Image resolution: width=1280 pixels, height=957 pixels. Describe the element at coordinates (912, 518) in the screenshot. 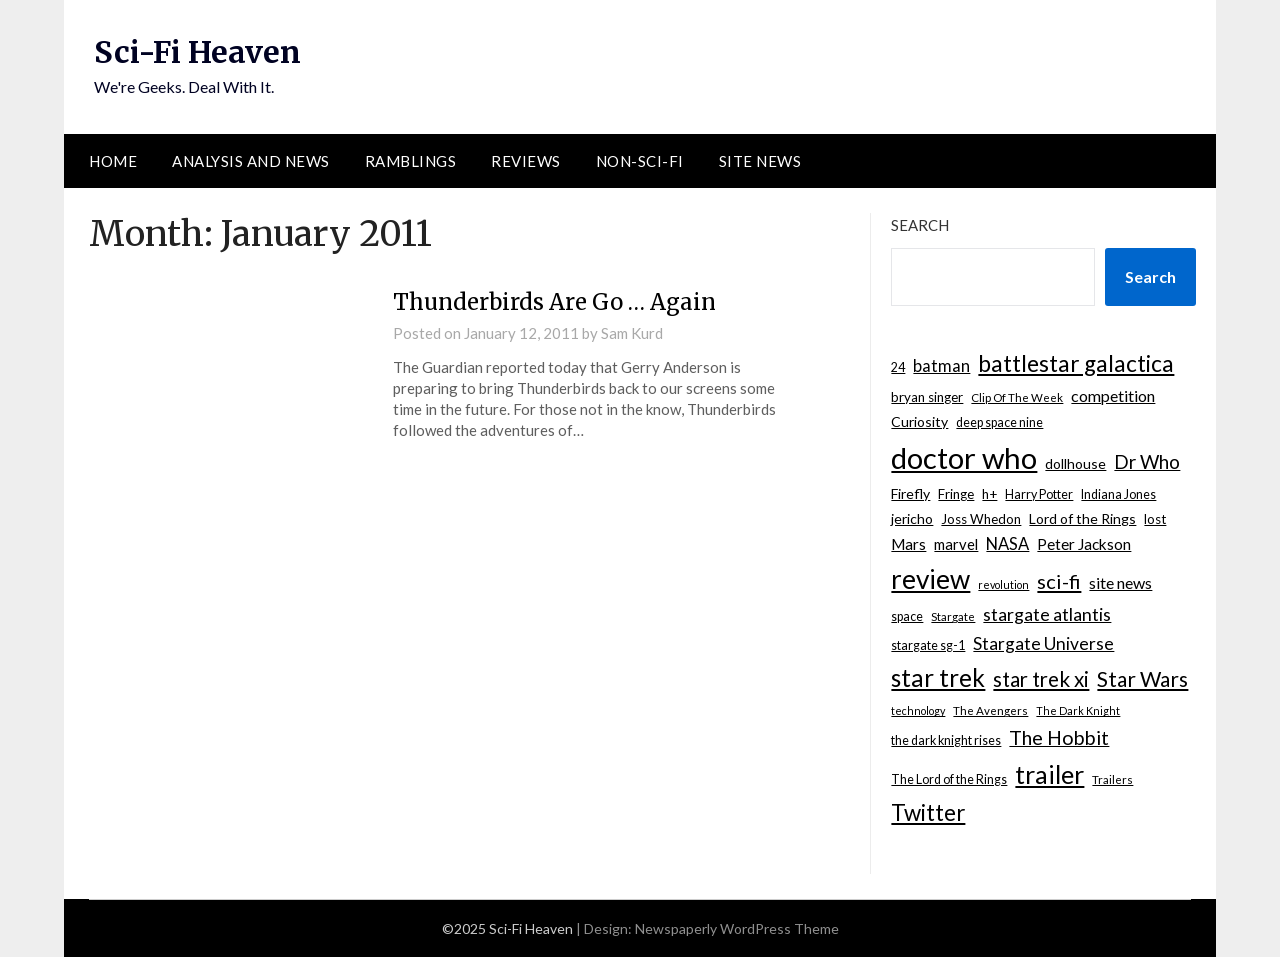

I see `jericho [jericho (10 items)]` at that location.